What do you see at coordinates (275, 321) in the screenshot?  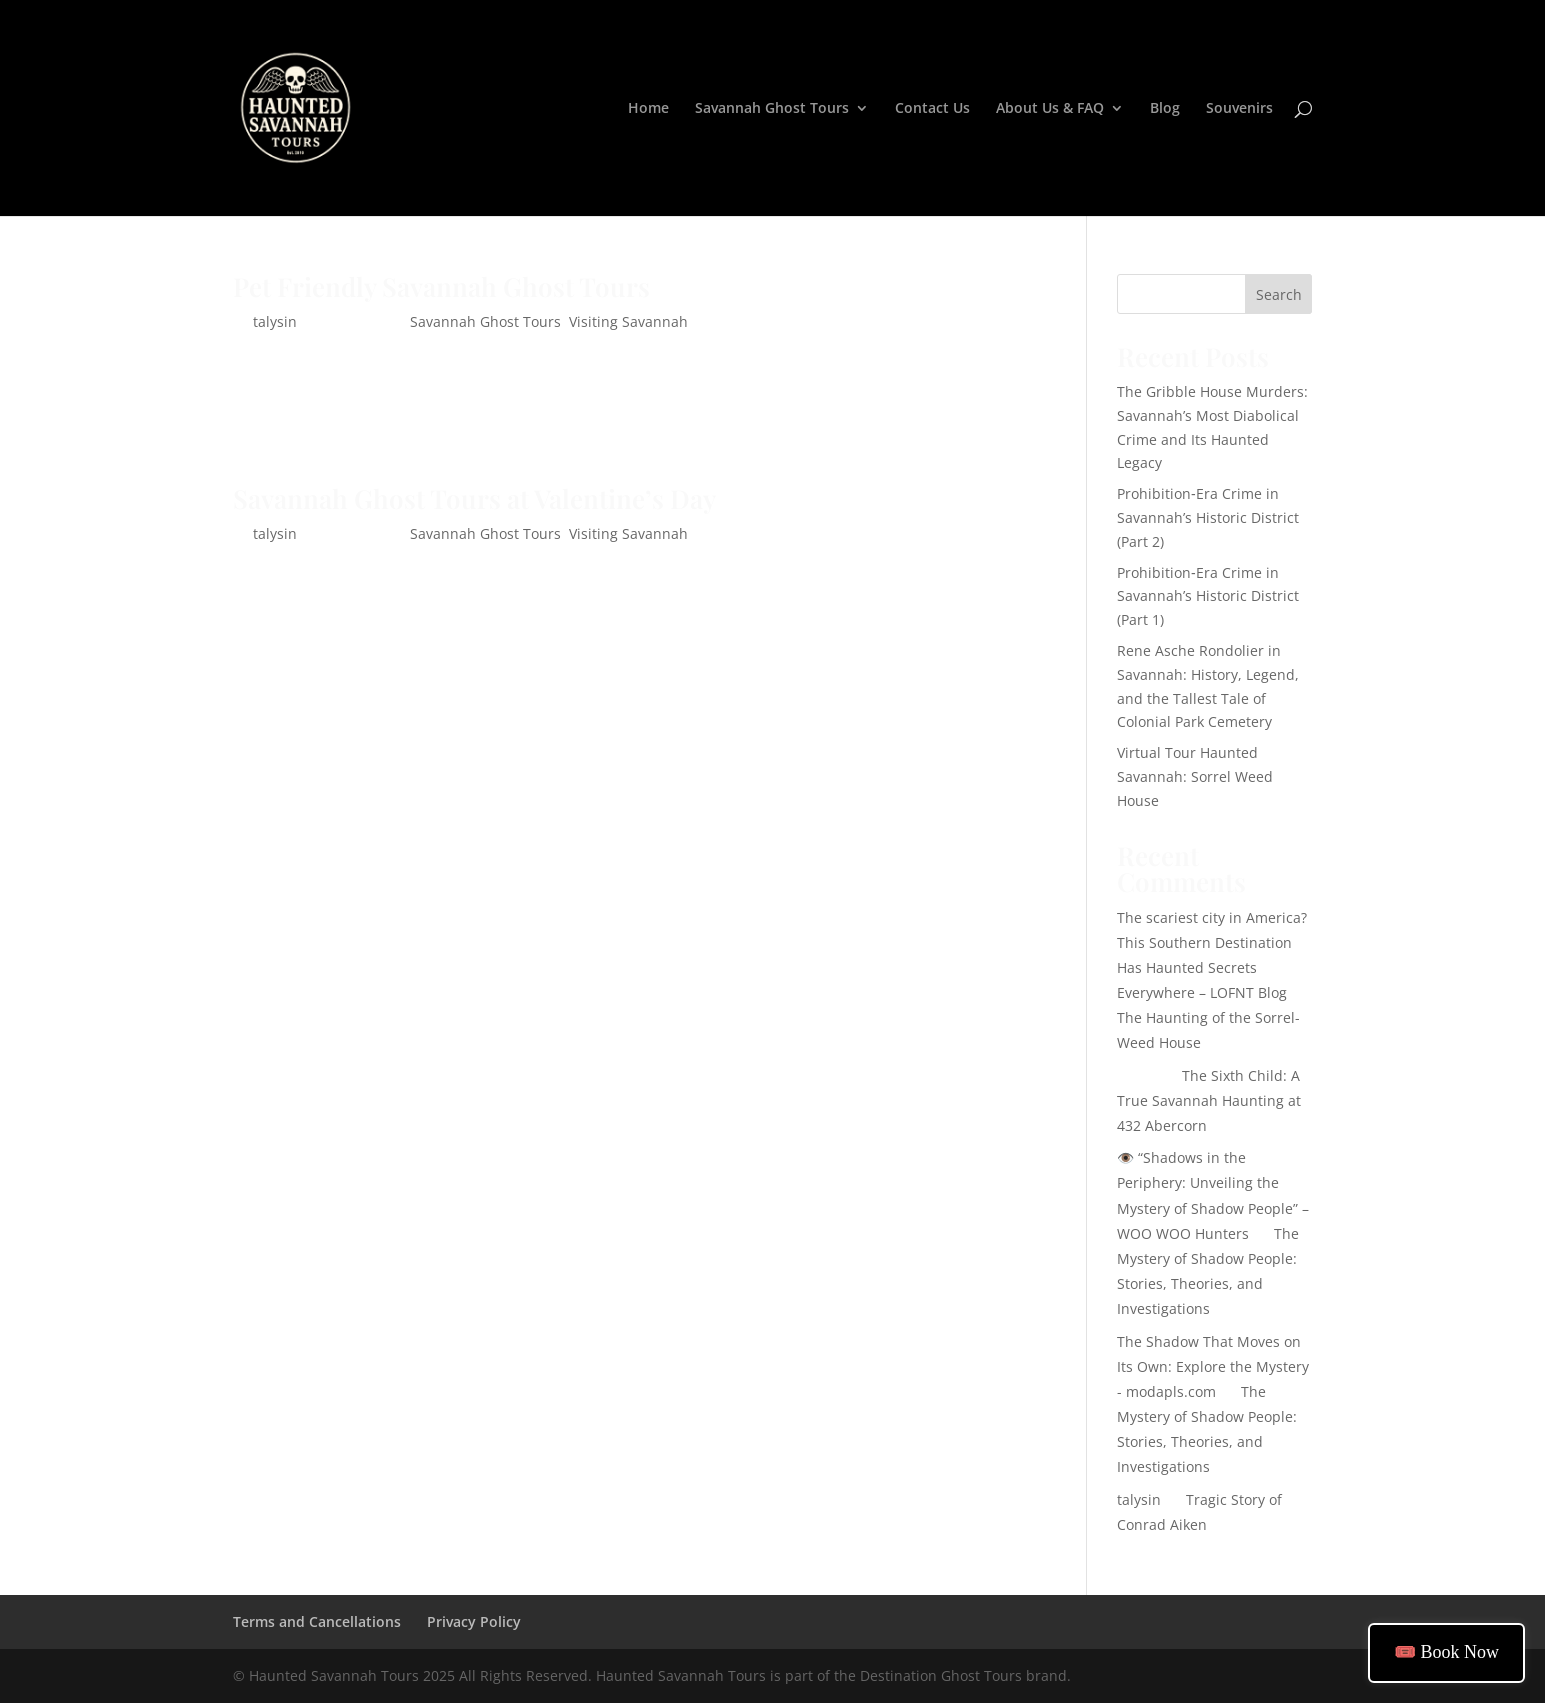 I see `talysin` at bounding box center [275, 321].